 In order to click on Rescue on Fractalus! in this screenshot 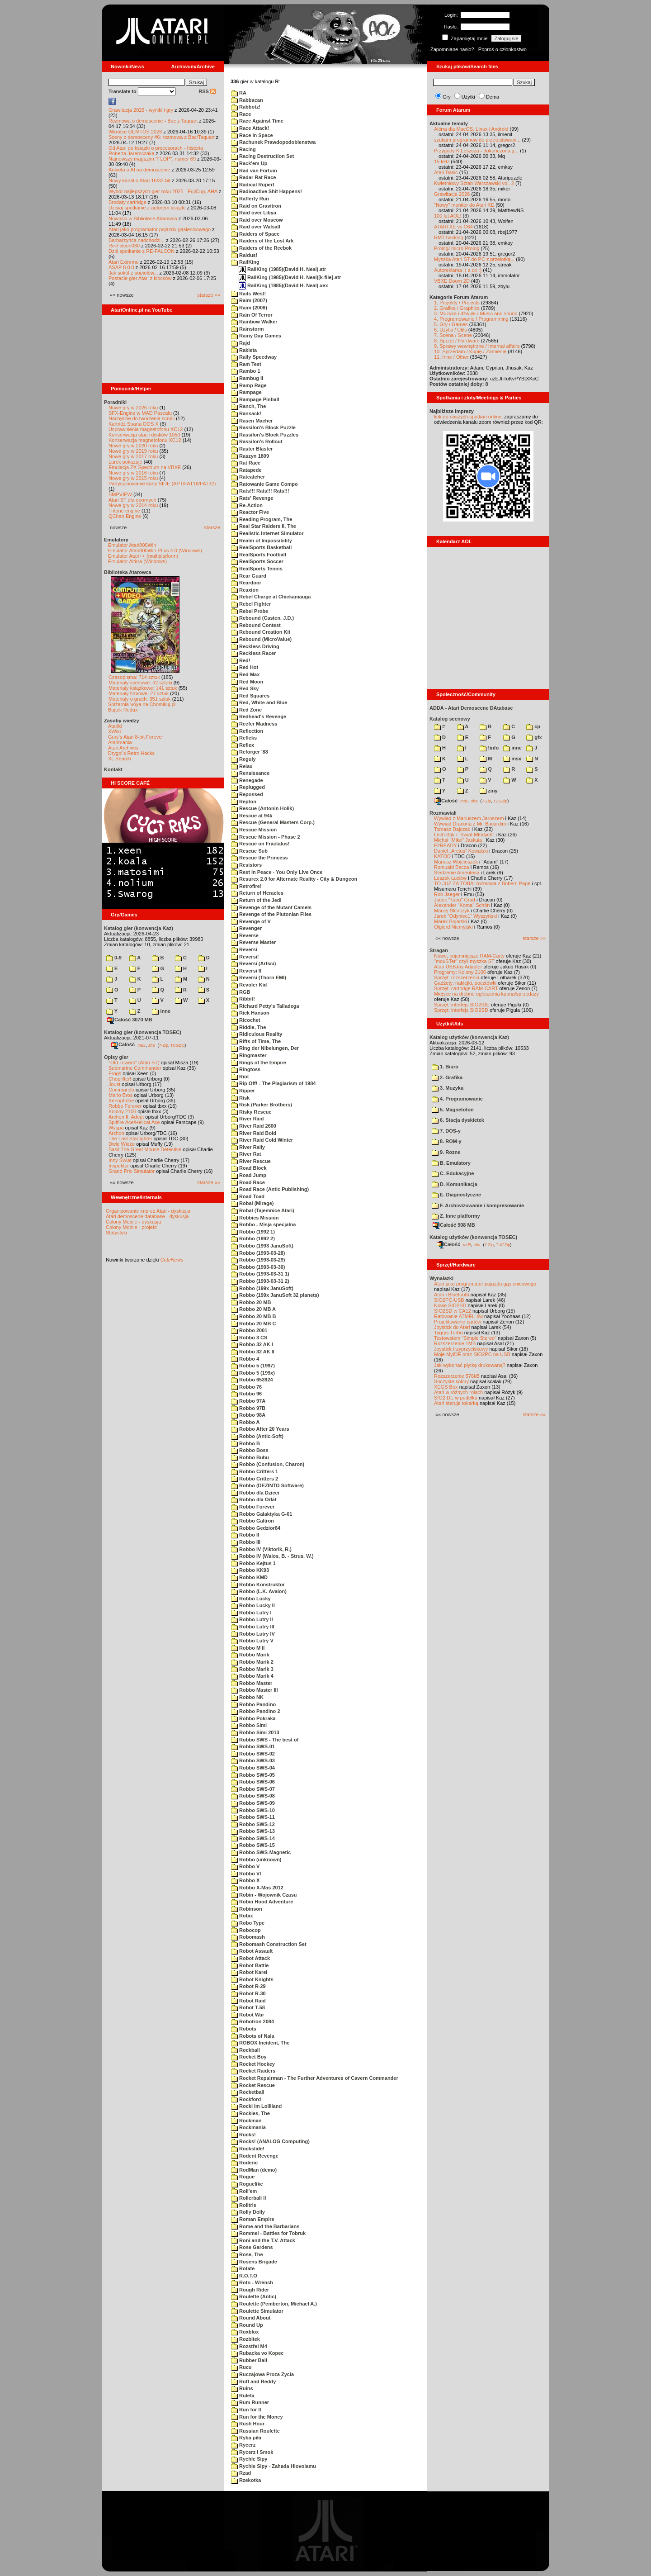, I will do `click(260, 843)`.